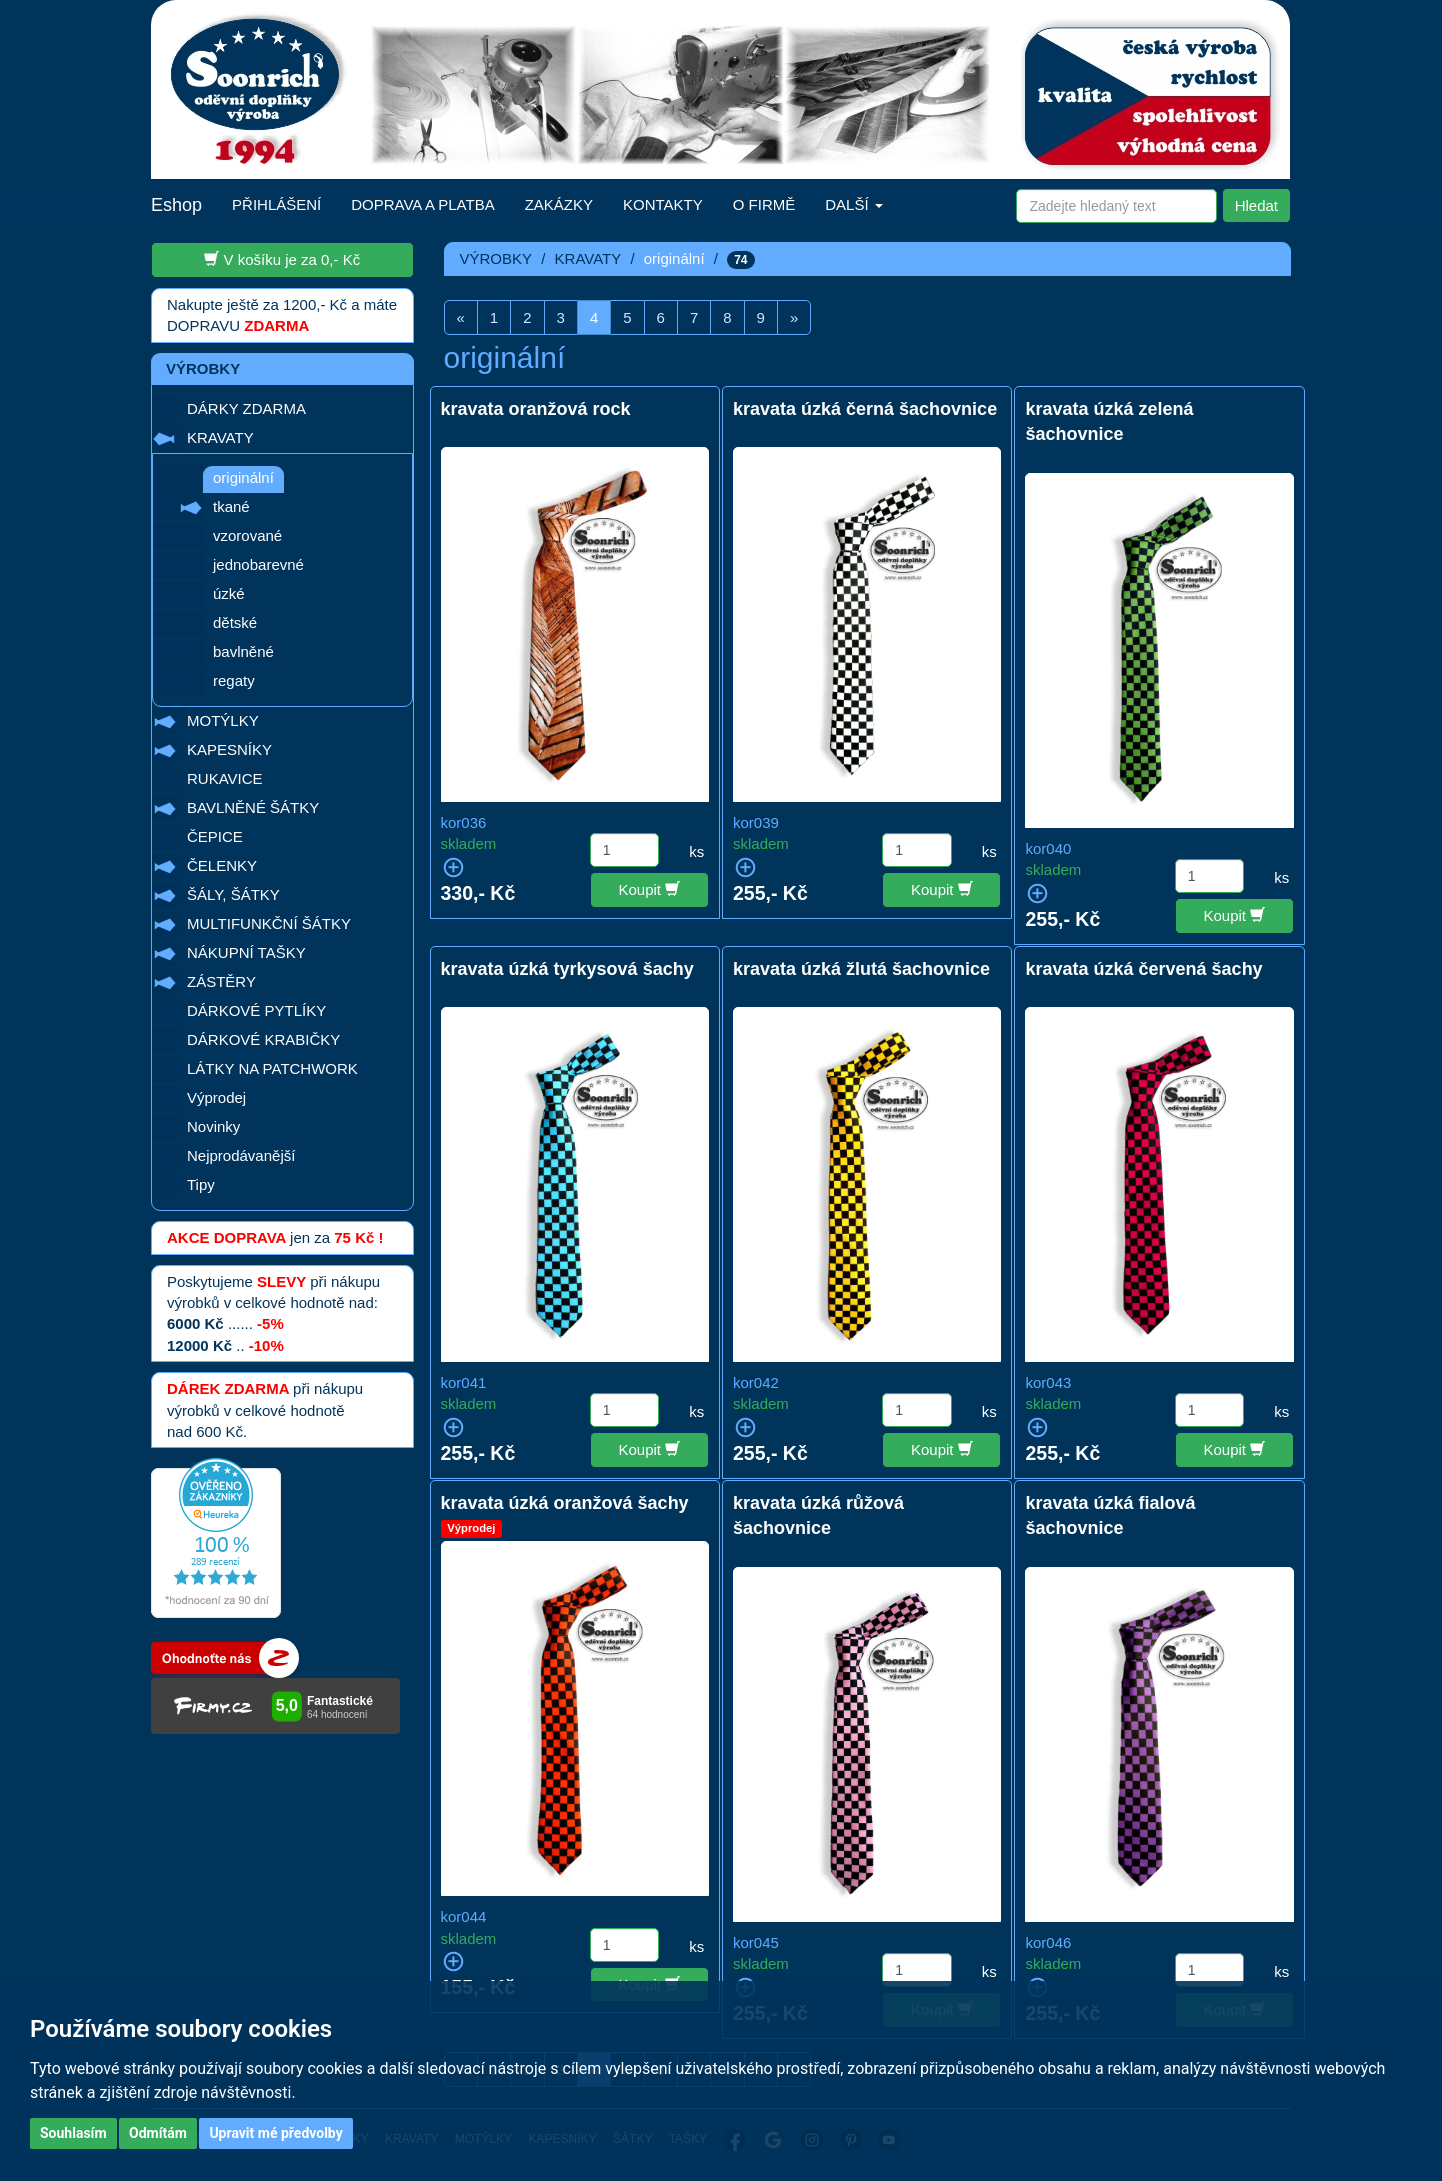 This screenshot has height=2181, width=1442. Describe the element at coordinates (764, 204) in the screenshot. I see `O FIRMĚ` at that location.